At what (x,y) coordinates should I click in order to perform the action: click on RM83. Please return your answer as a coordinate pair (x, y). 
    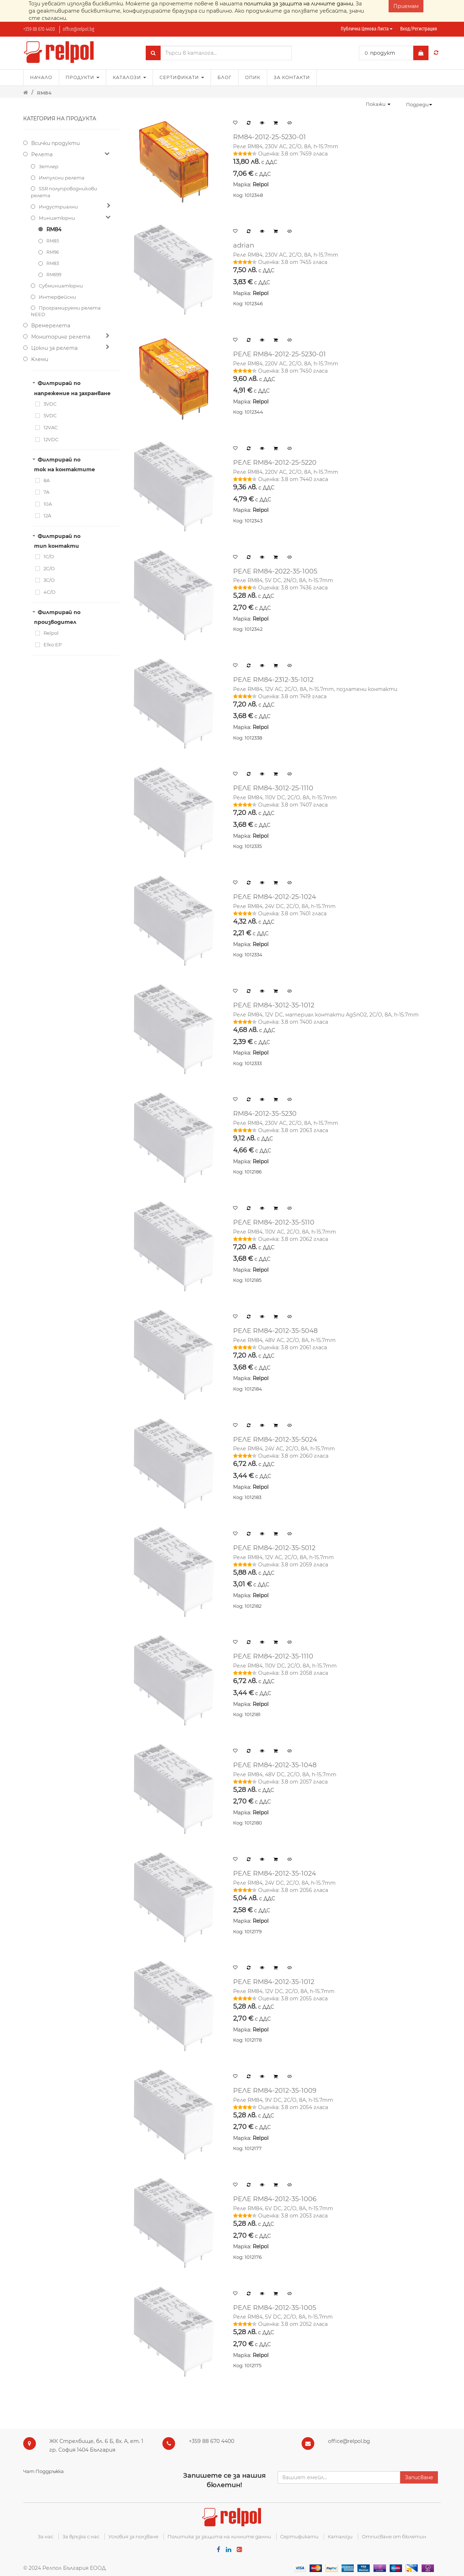
    Looking at the image, I should click on (52, 263).